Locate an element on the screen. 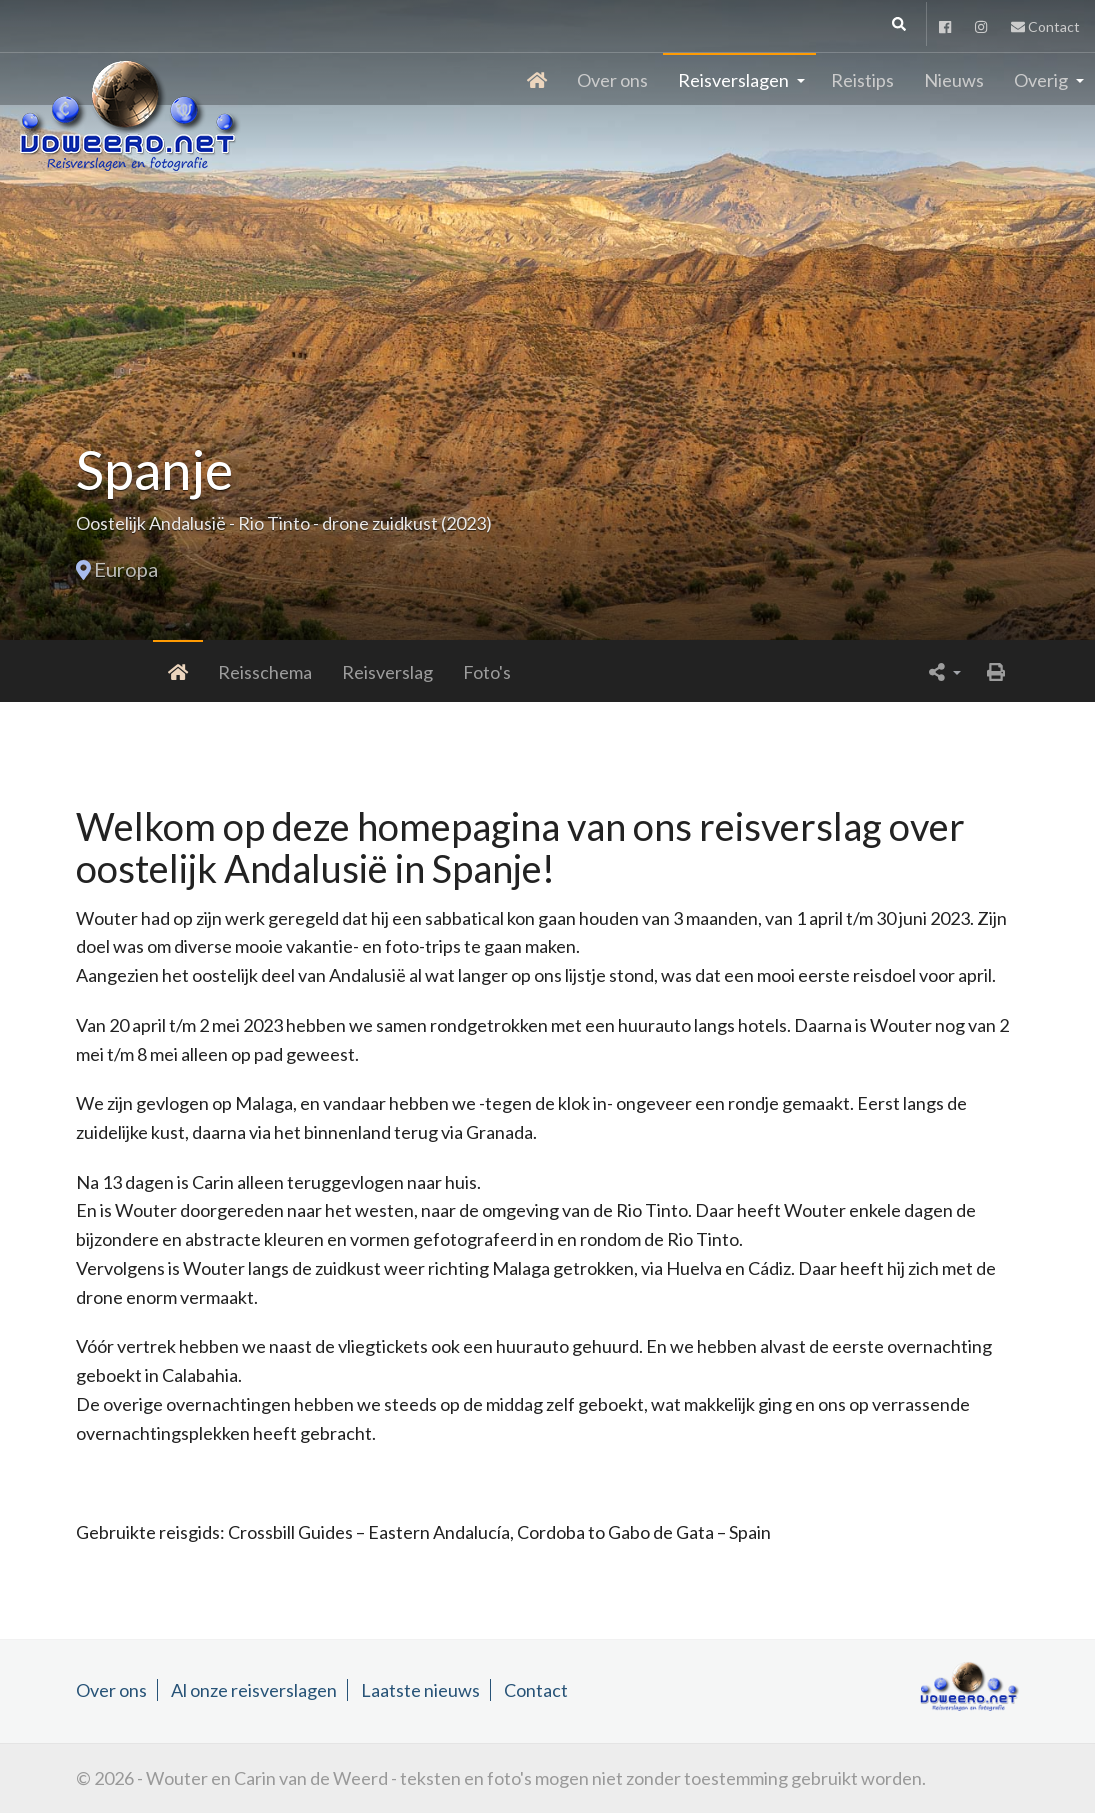  Laatste nieuws is located at coordinates (420, 1690).